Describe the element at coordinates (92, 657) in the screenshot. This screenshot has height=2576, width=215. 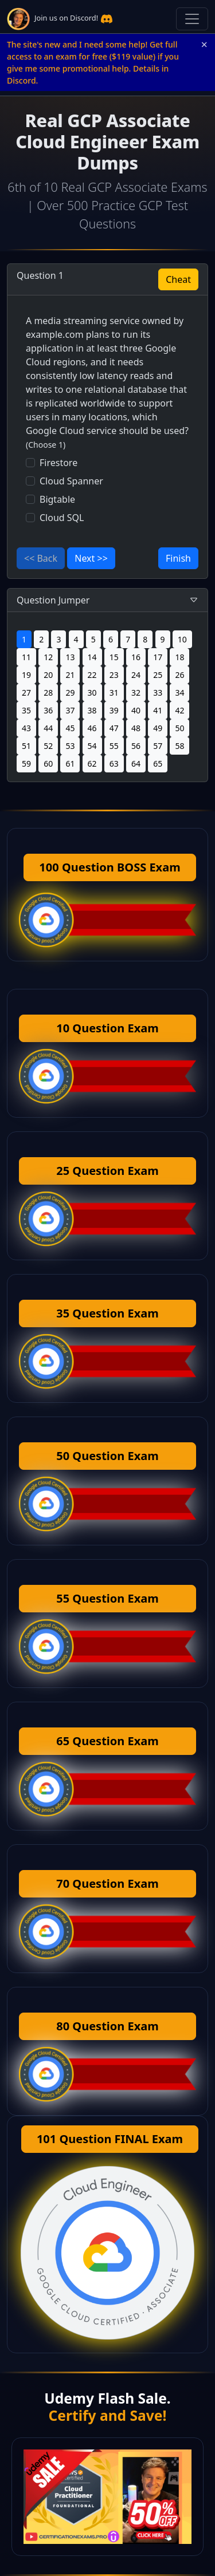
I see `14` at that location.